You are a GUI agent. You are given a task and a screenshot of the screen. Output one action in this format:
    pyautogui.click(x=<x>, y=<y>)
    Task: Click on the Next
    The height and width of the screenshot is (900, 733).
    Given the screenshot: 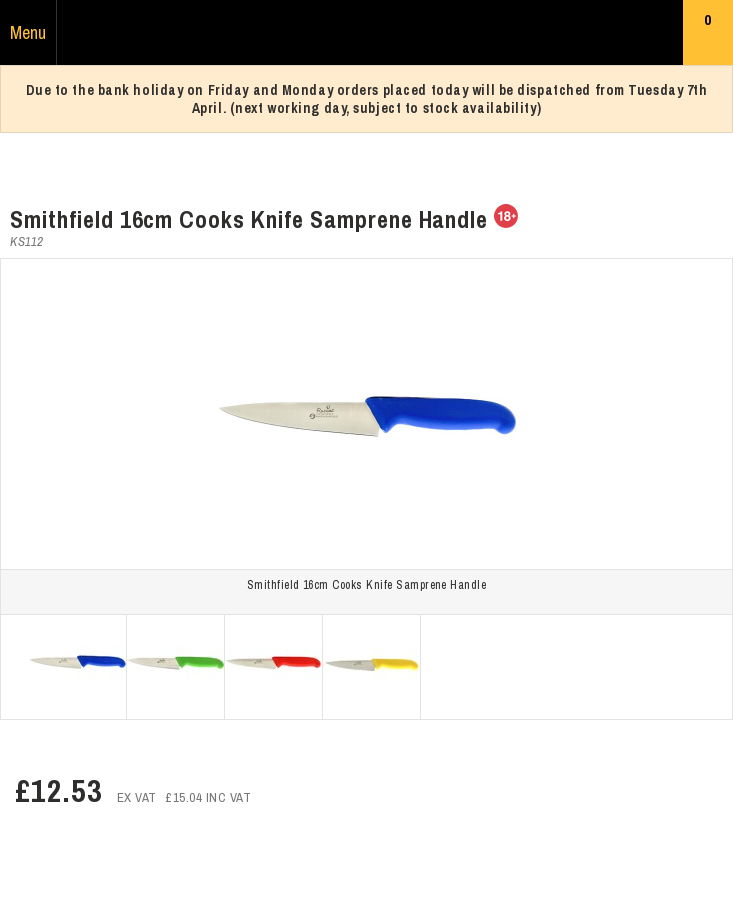 What is the action you would take?
    pyautogui.click(x=719, y=667)
    